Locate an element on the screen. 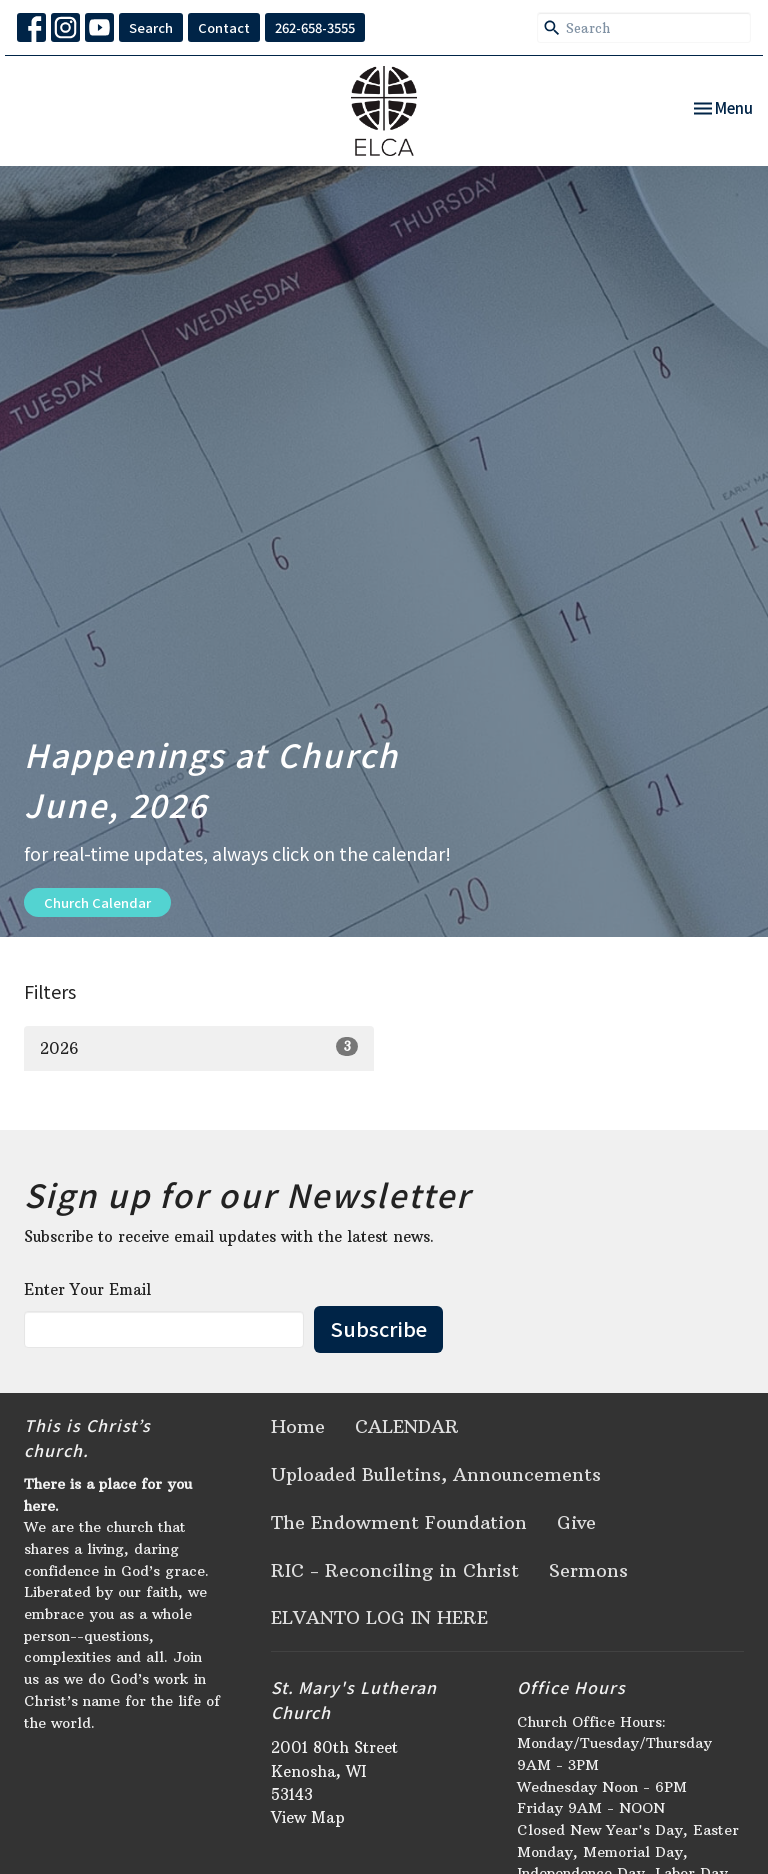 The image size is (768, 1874). 262-658-3555 is located at coordinates (315, 27).